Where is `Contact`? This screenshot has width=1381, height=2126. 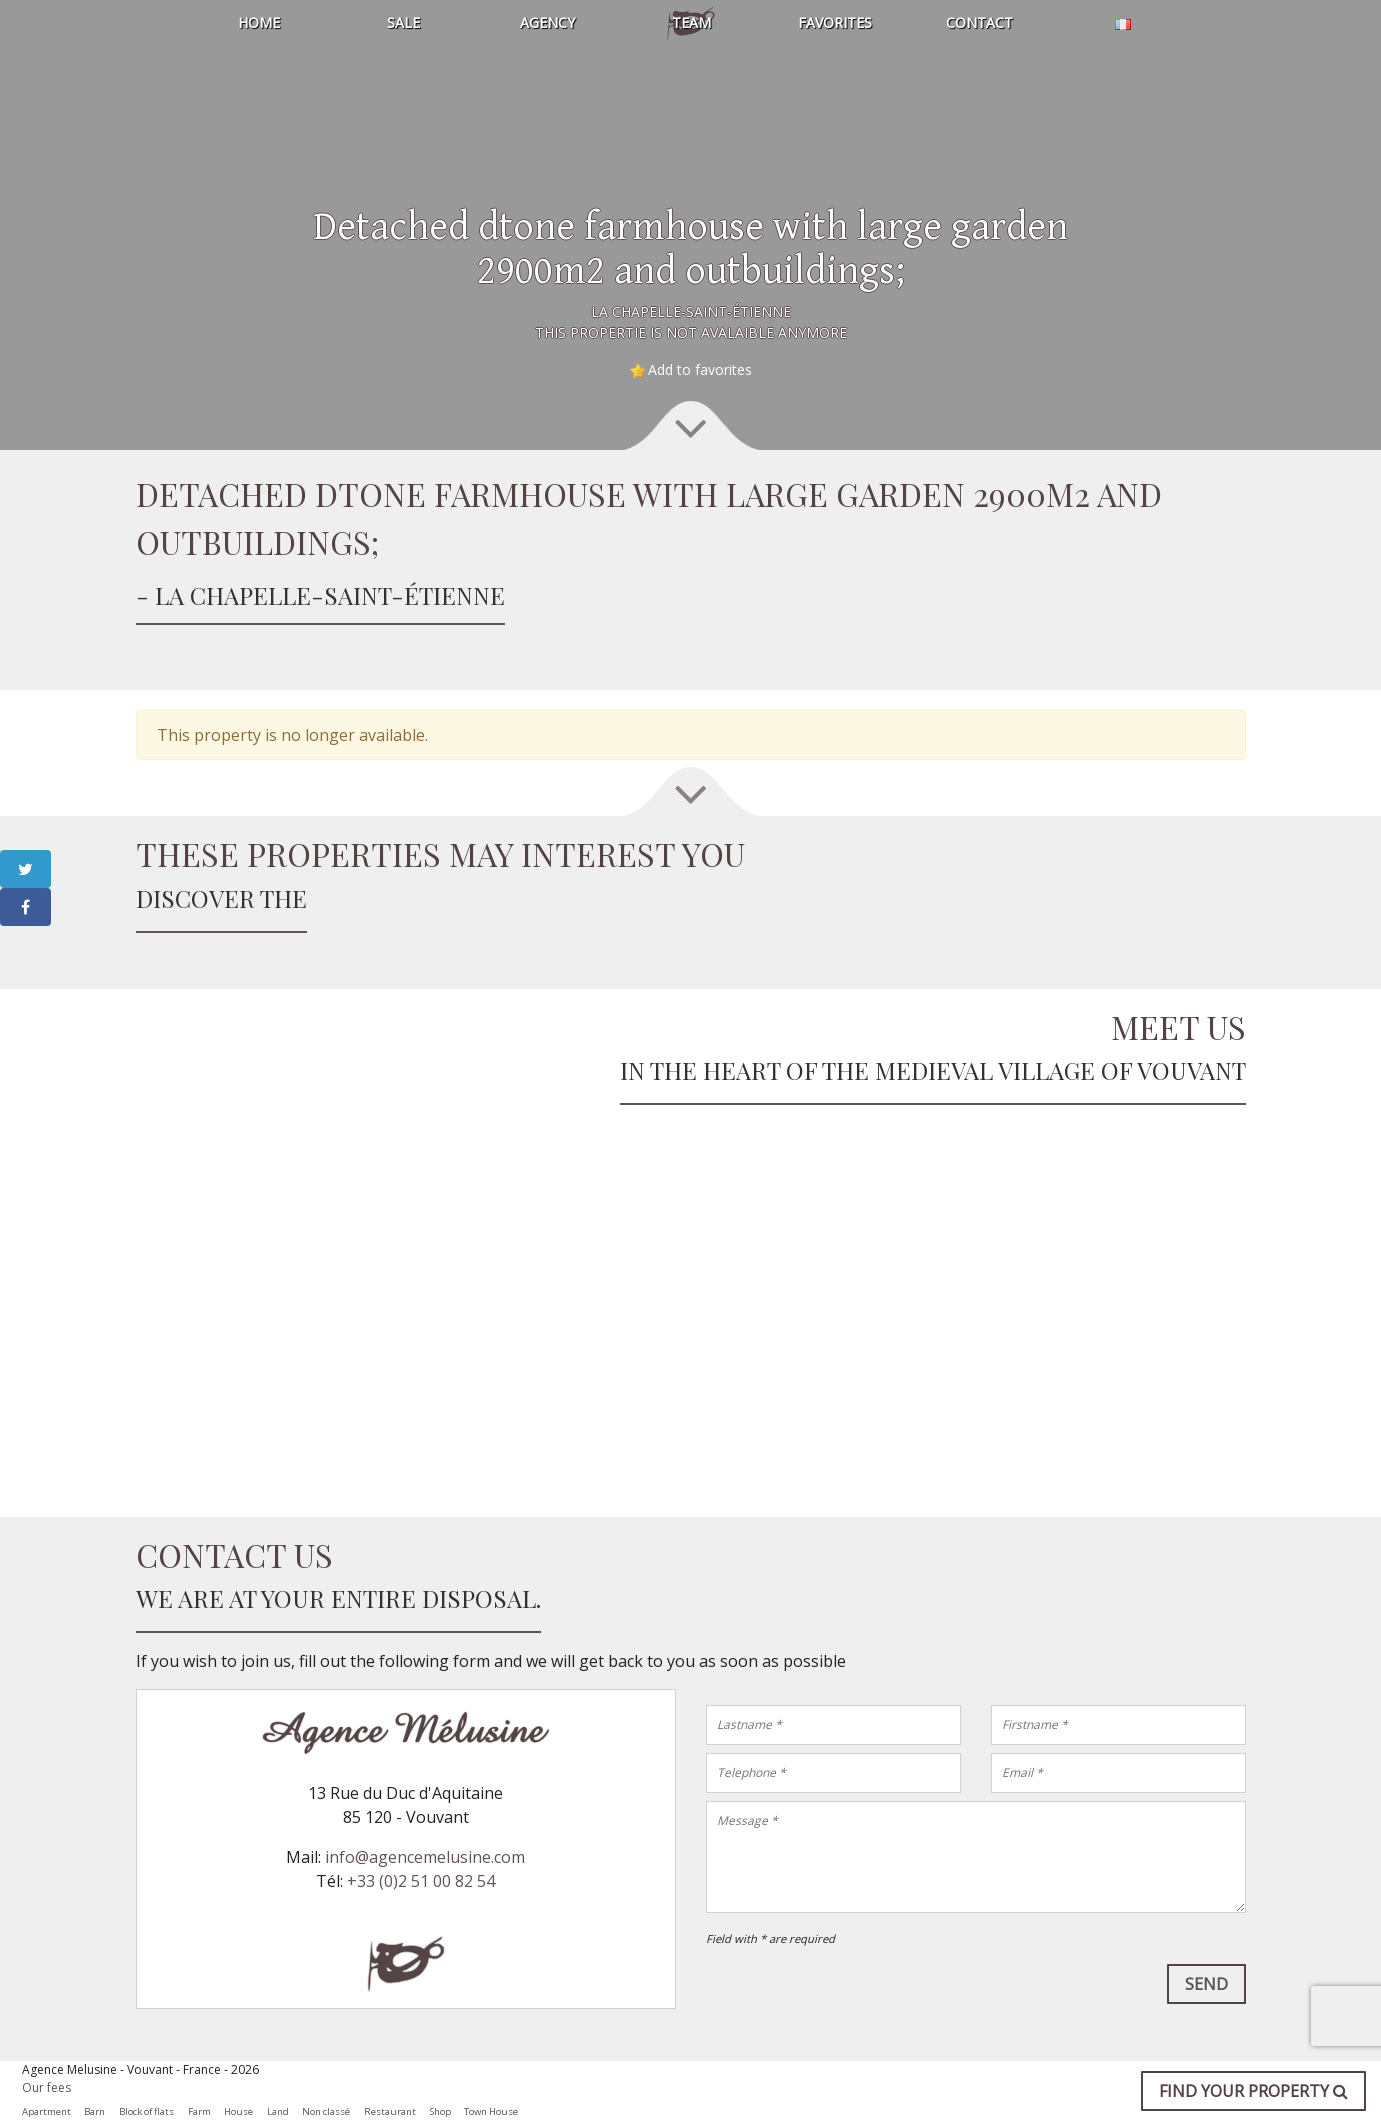
Contact is located at coordinates (978, 22).